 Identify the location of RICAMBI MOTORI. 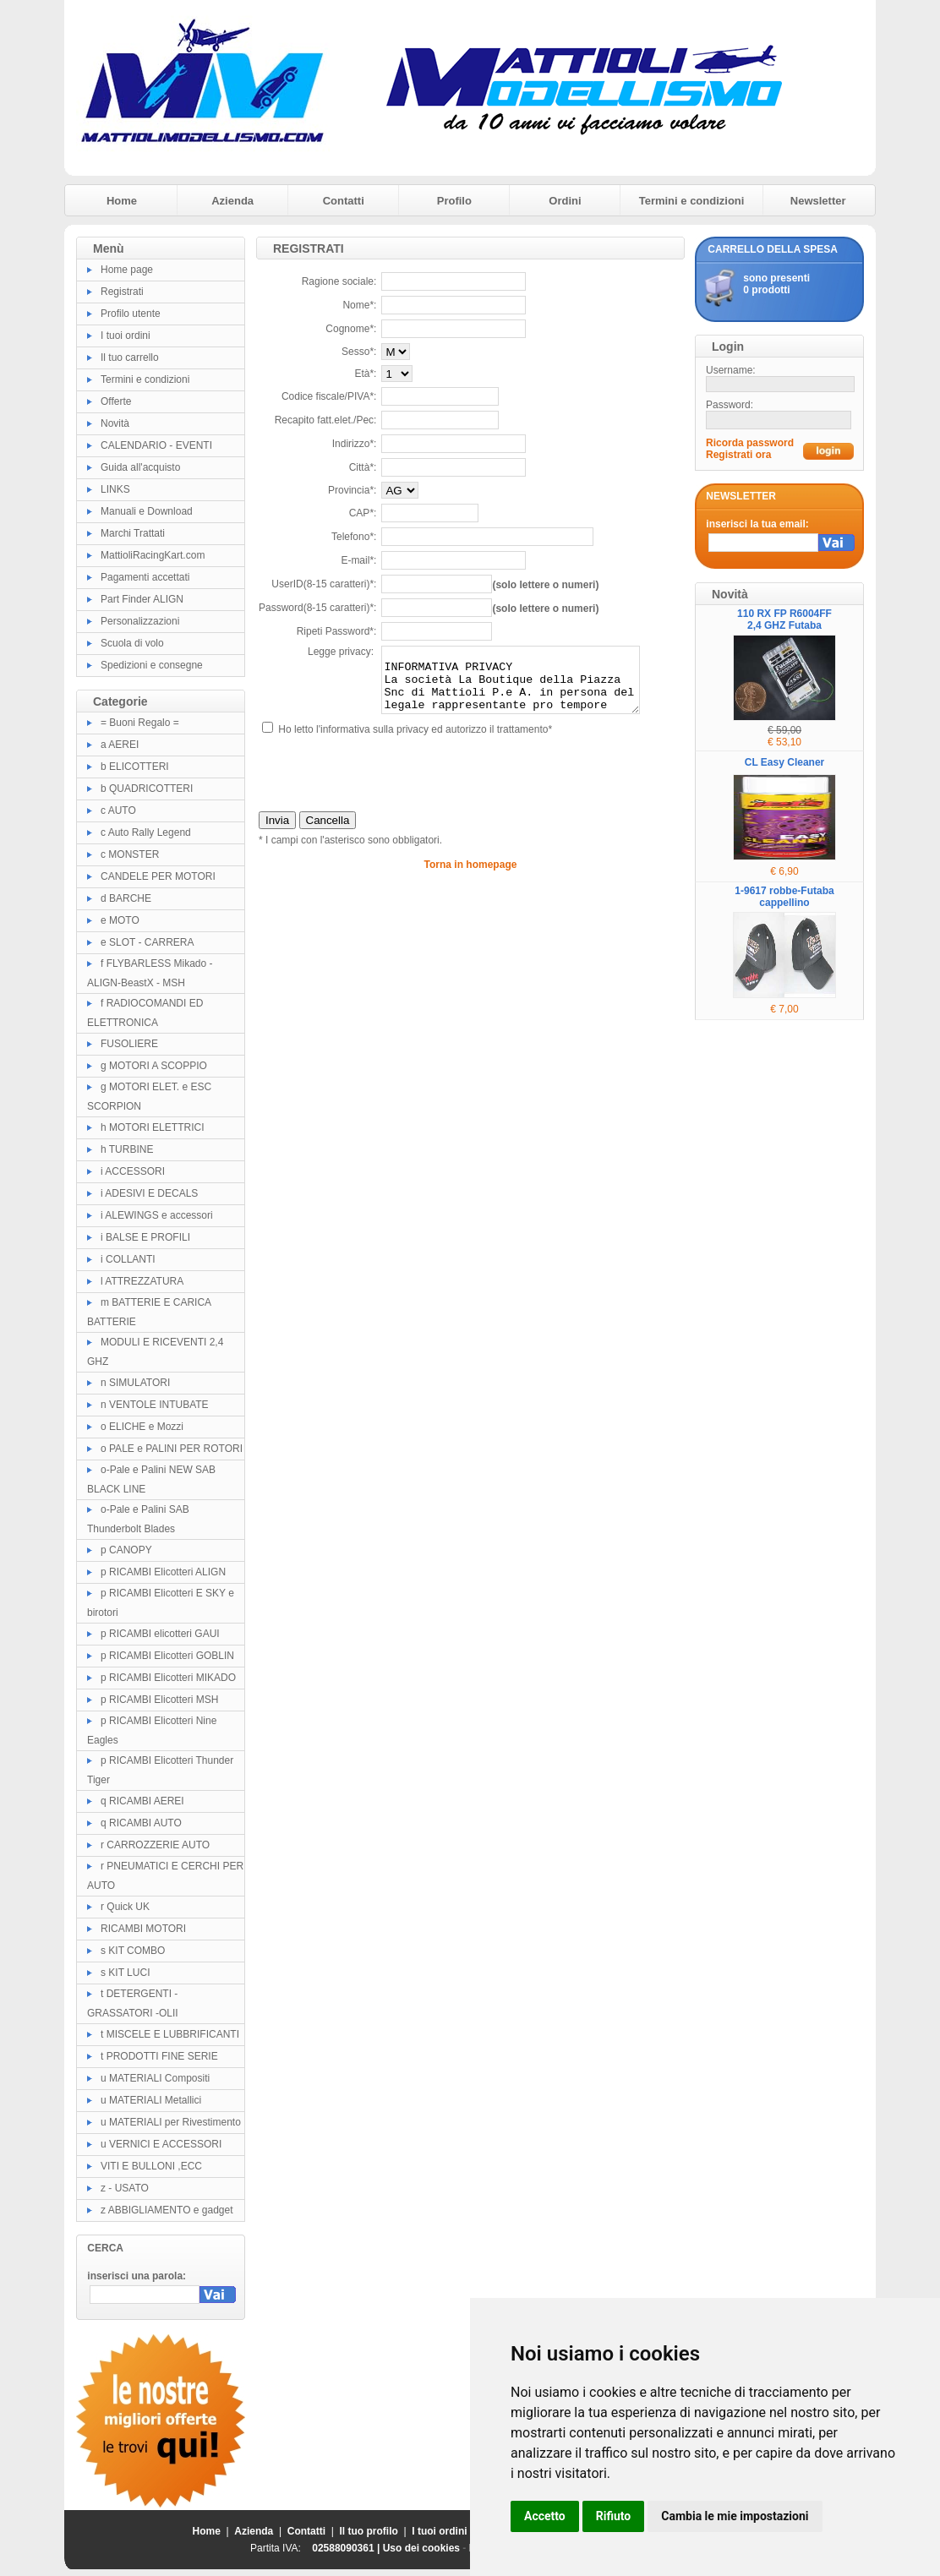
(143, 1929).